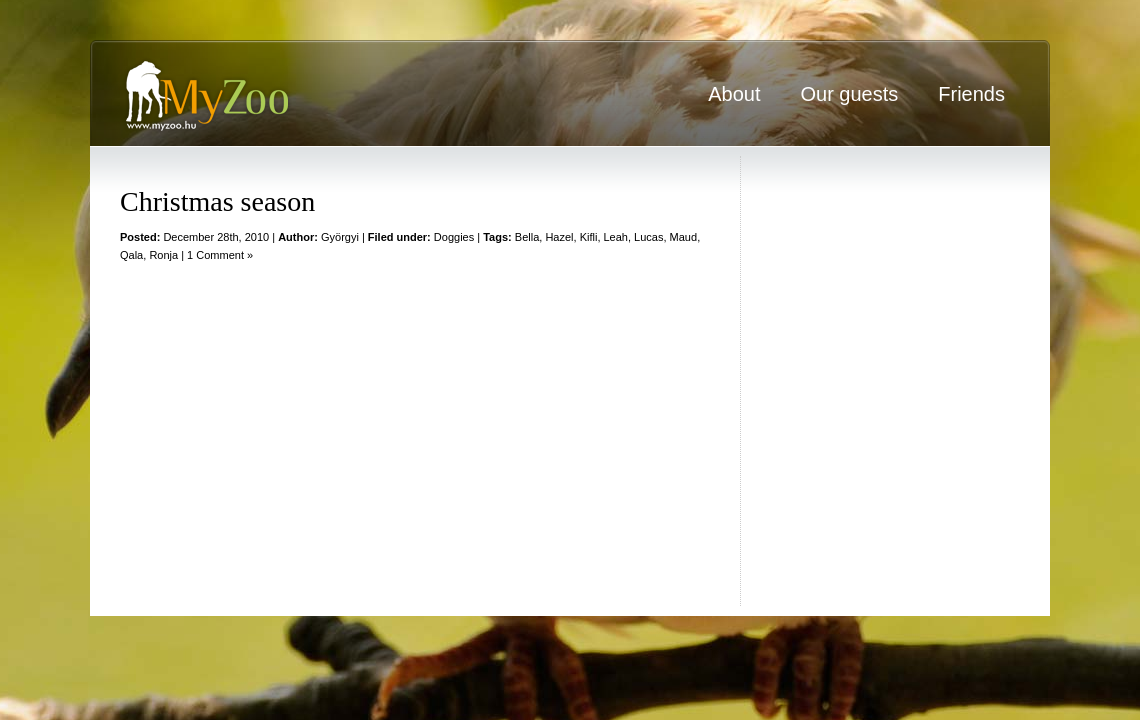  What do you see at coordinates (684, 237) in the screenshot?
I see `Maud` at bounding box center [684, 237].